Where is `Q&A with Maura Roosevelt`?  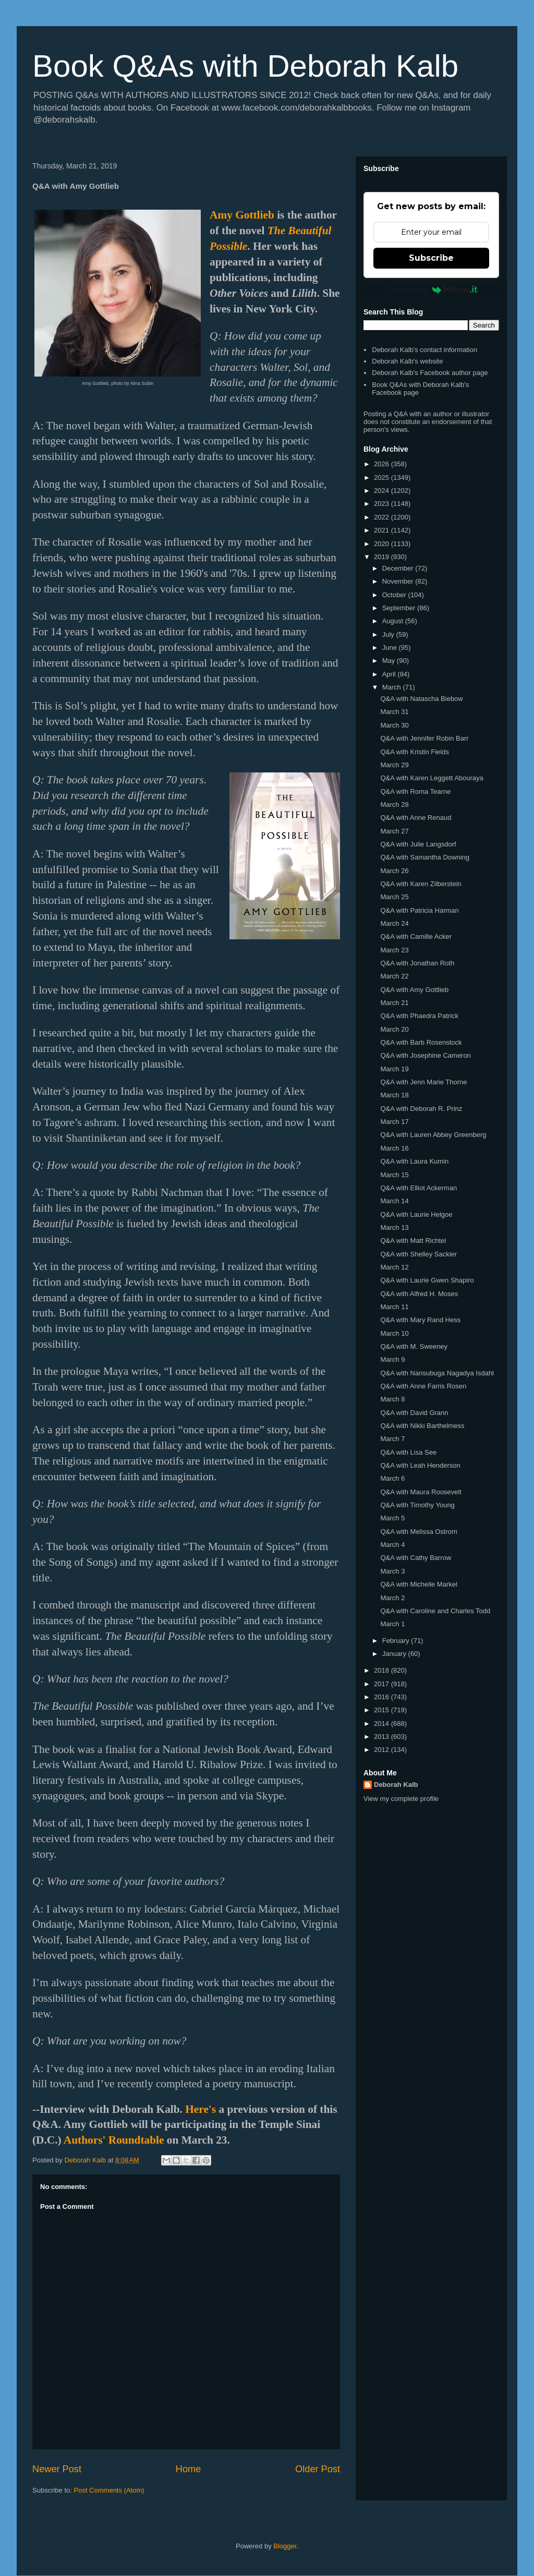
Q&A with Maura Roosevelt is located at coordinates (420, 1492).